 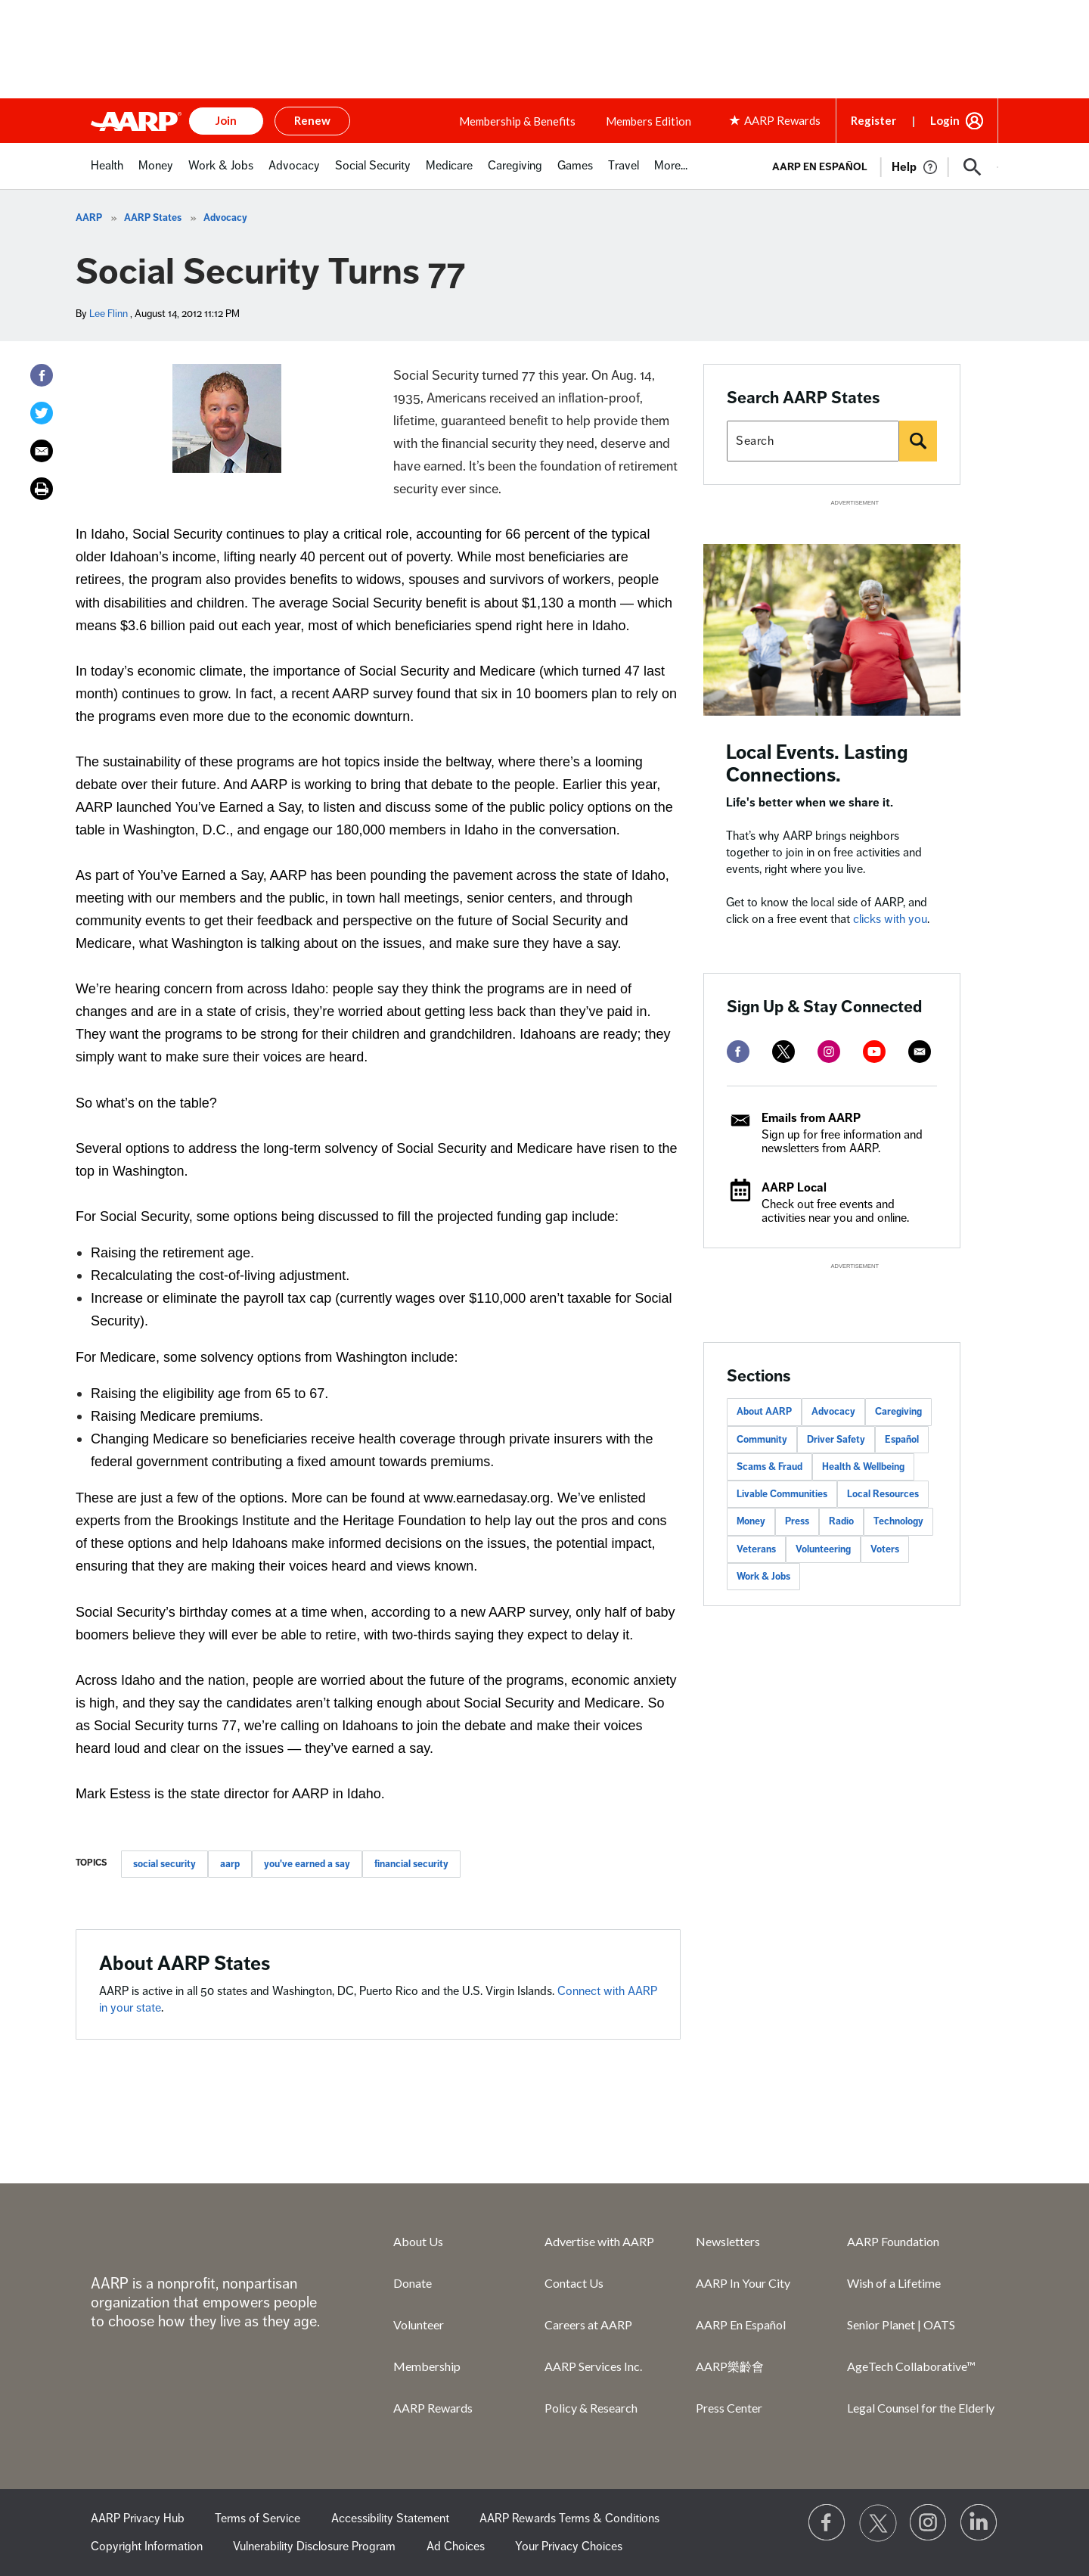 I want to click on AARP Services Inc., so click(x=593, y=2366).